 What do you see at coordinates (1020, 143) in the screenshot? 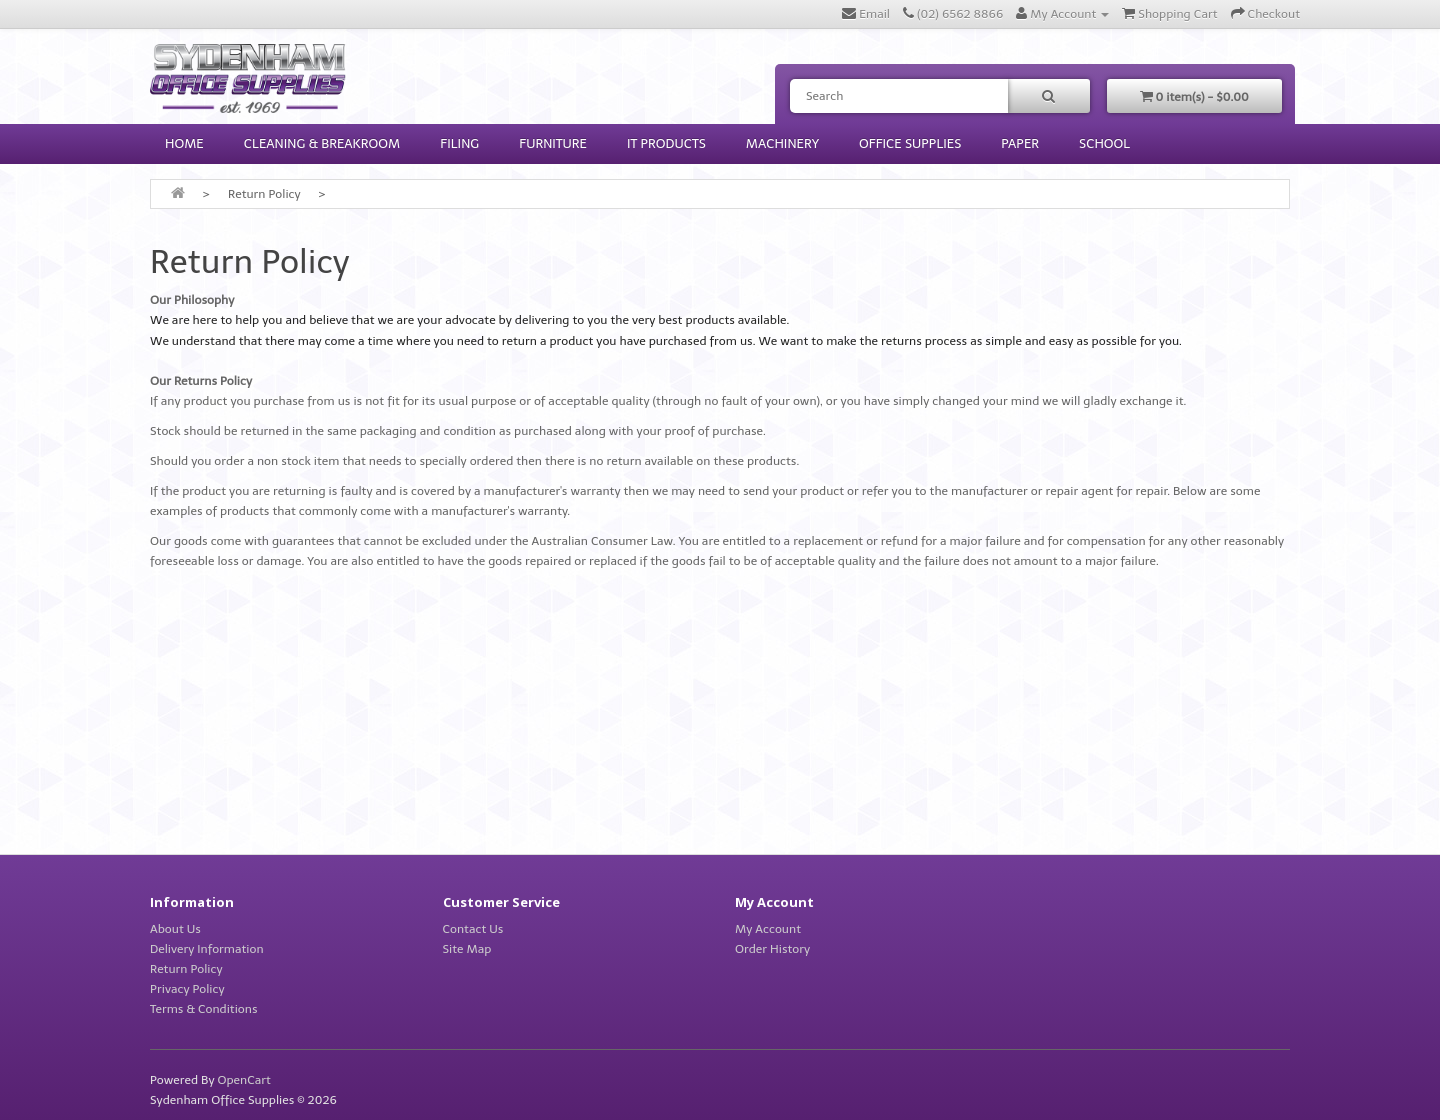
I see `Paper` at bounding box center [1020, 143].